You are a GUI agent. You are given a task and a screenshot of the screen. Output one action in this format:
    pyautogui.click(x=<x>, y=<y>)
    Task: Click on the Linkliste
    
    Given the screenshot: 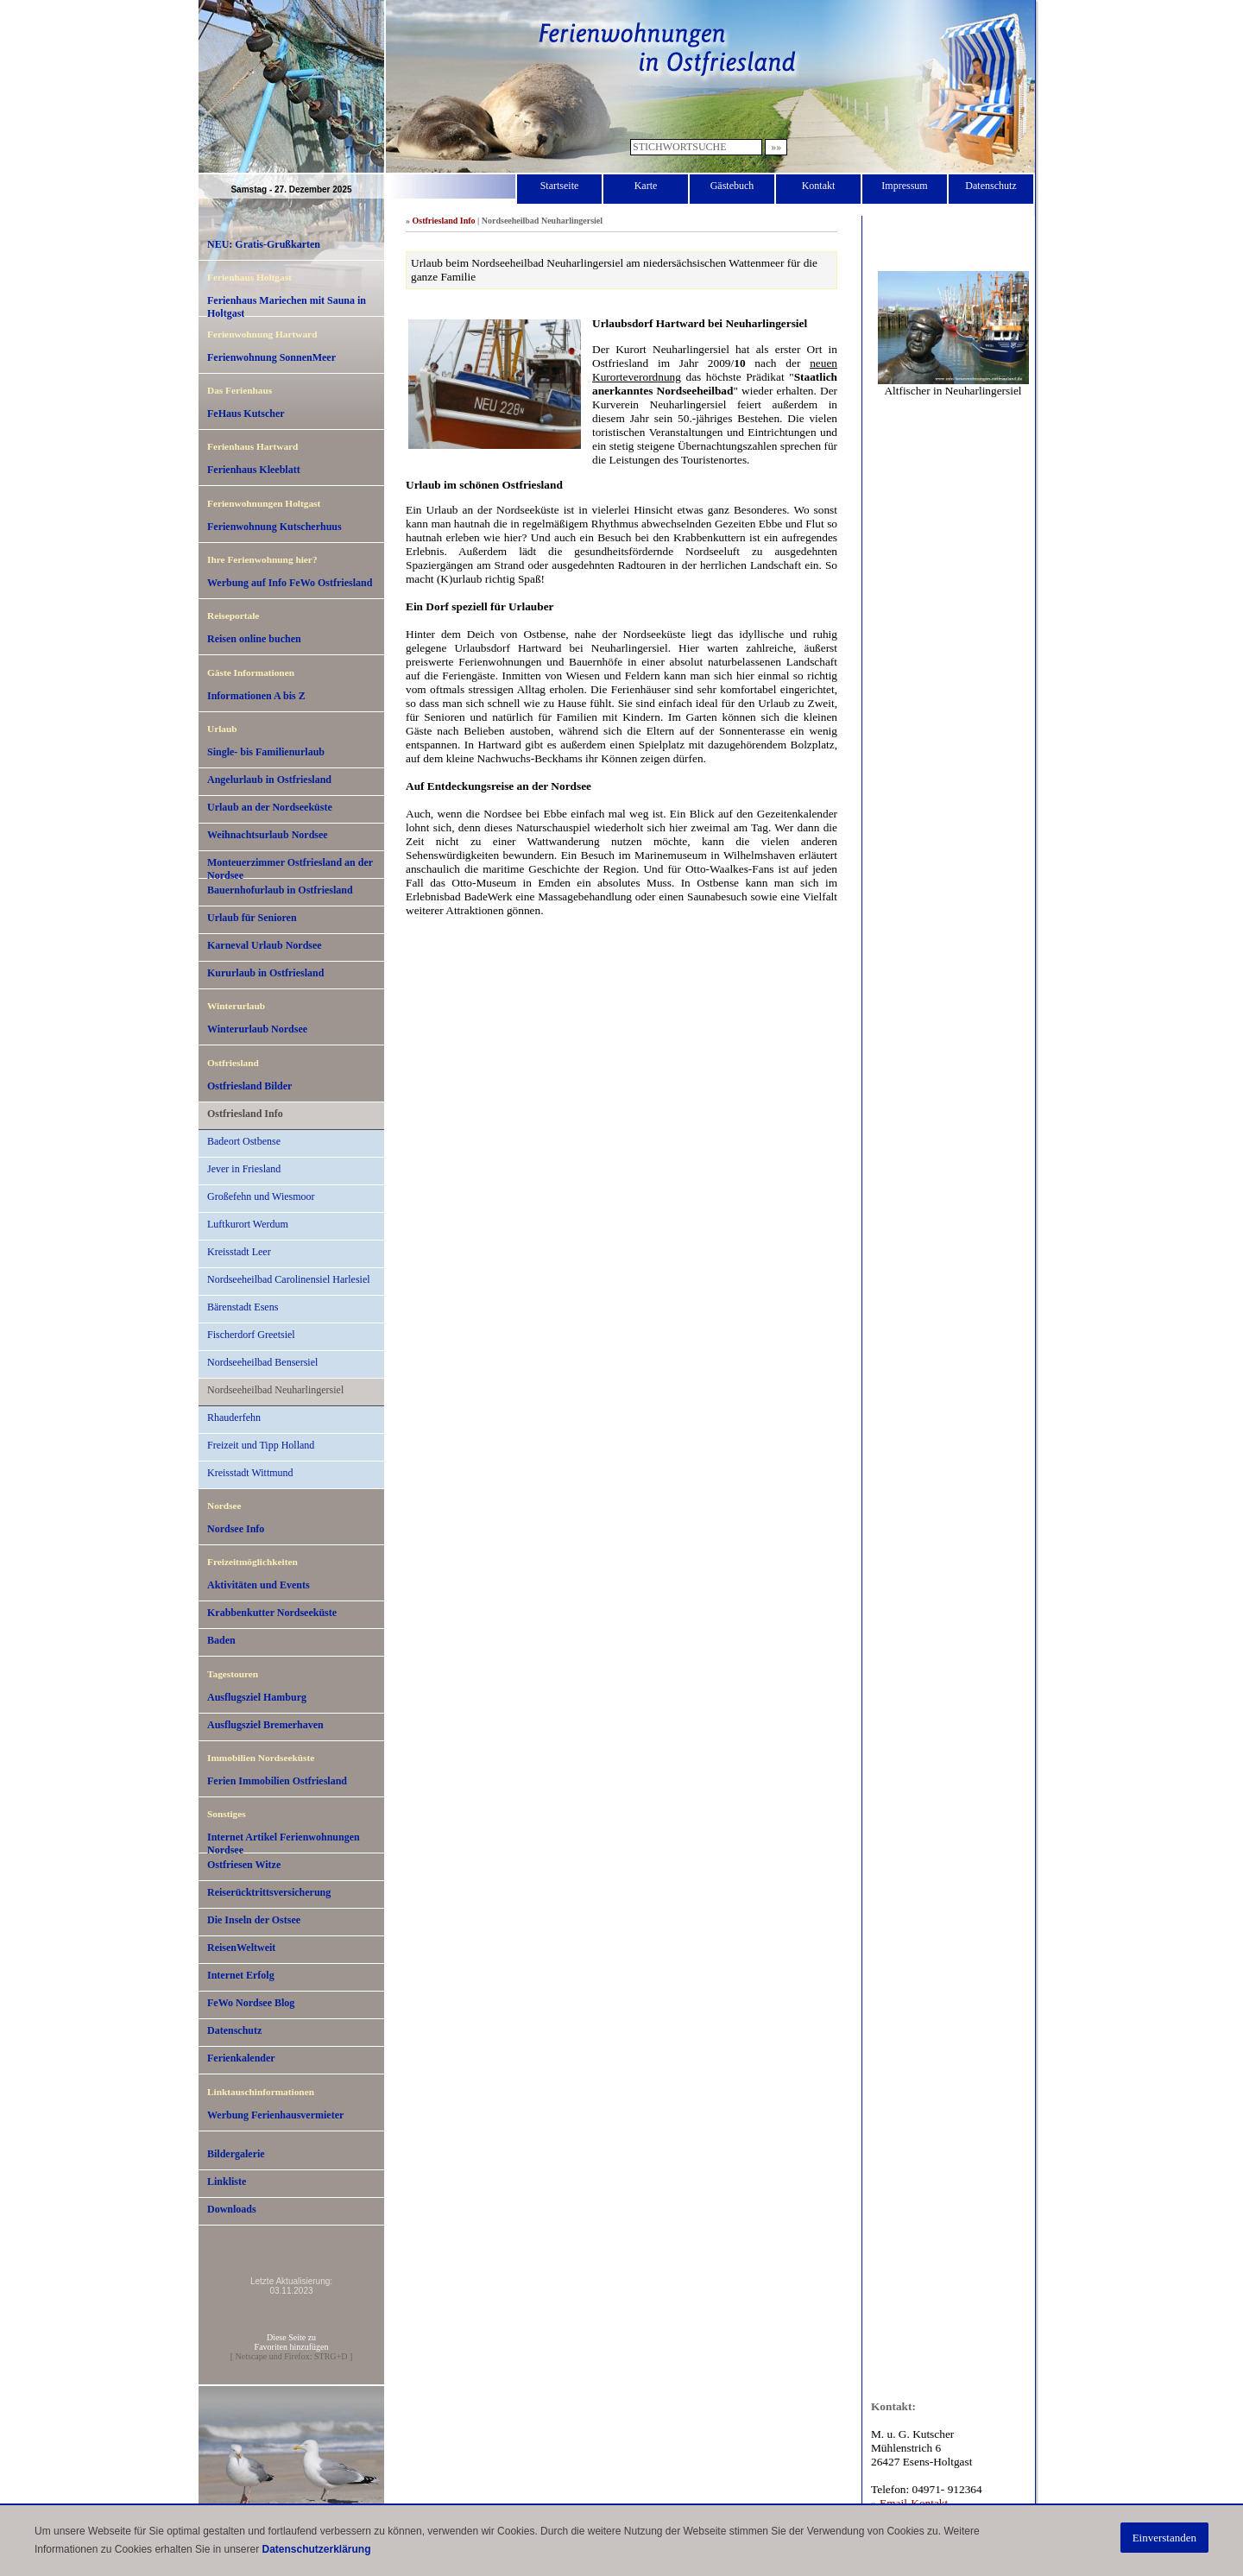 What is the action you would take?
    pyautogui.click(x=226, y=2181)
    